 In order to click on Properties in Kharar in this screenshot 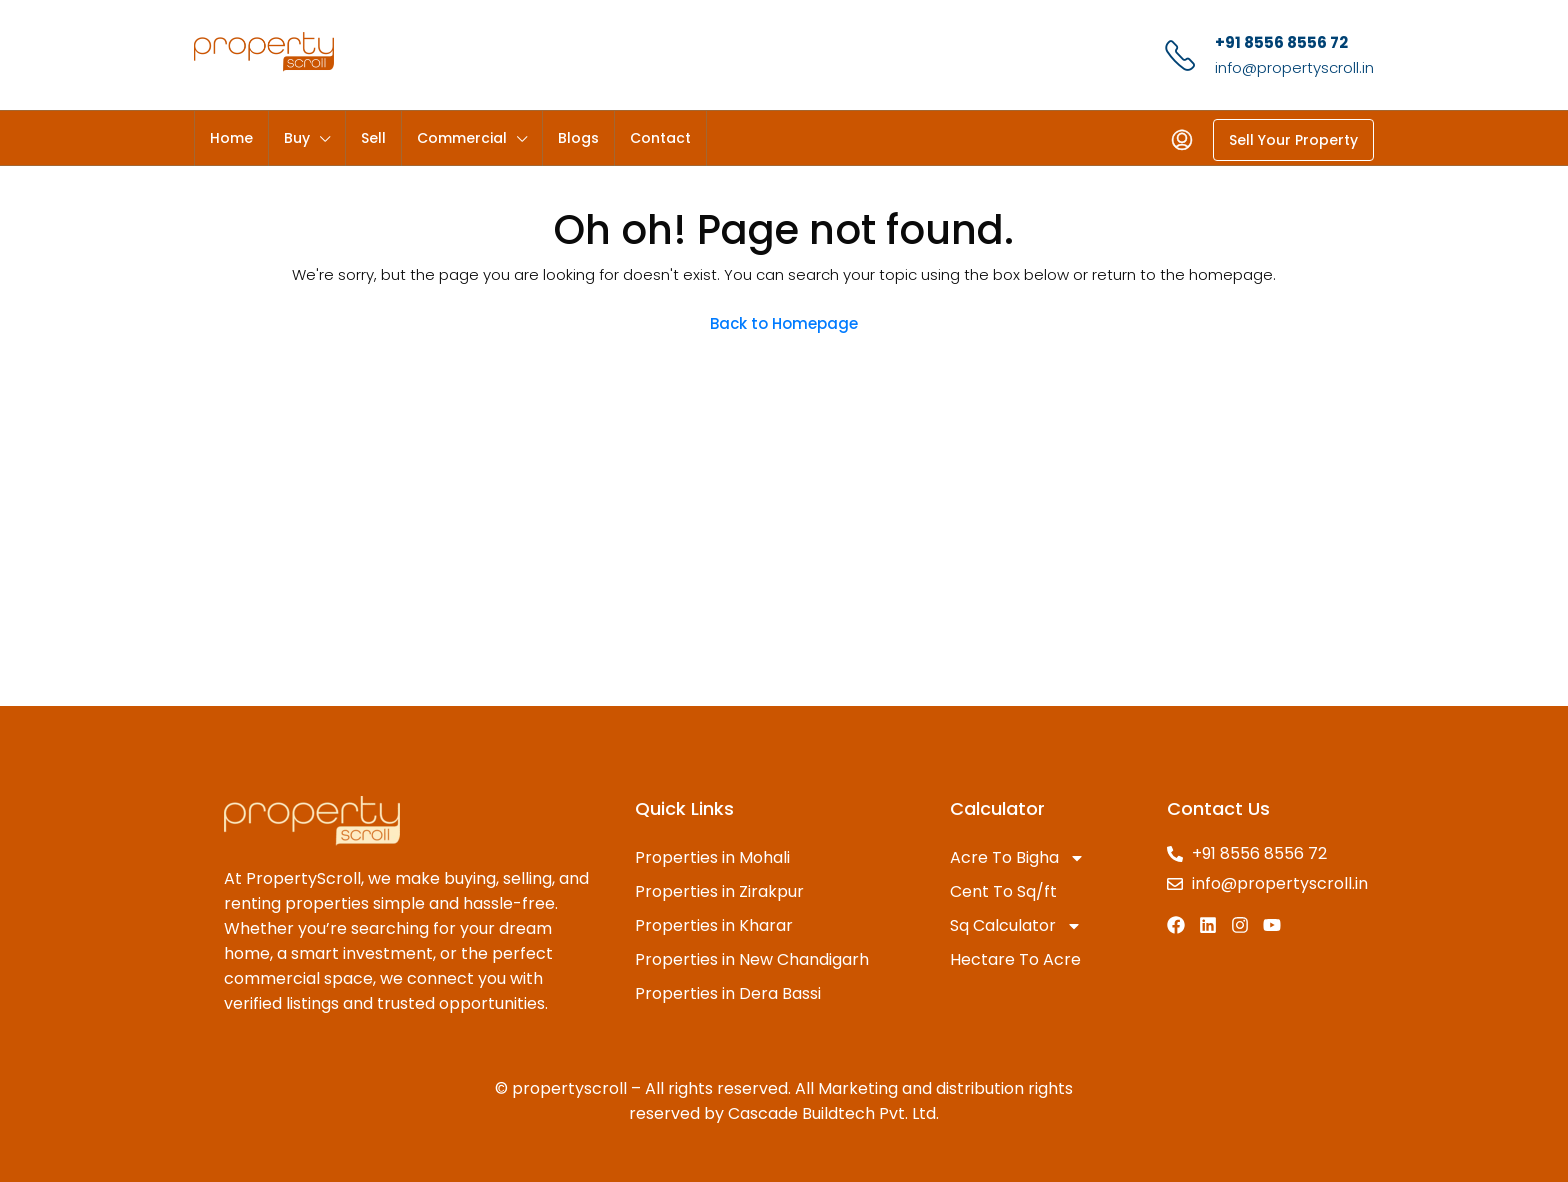, I will do `click(714, 925)`.